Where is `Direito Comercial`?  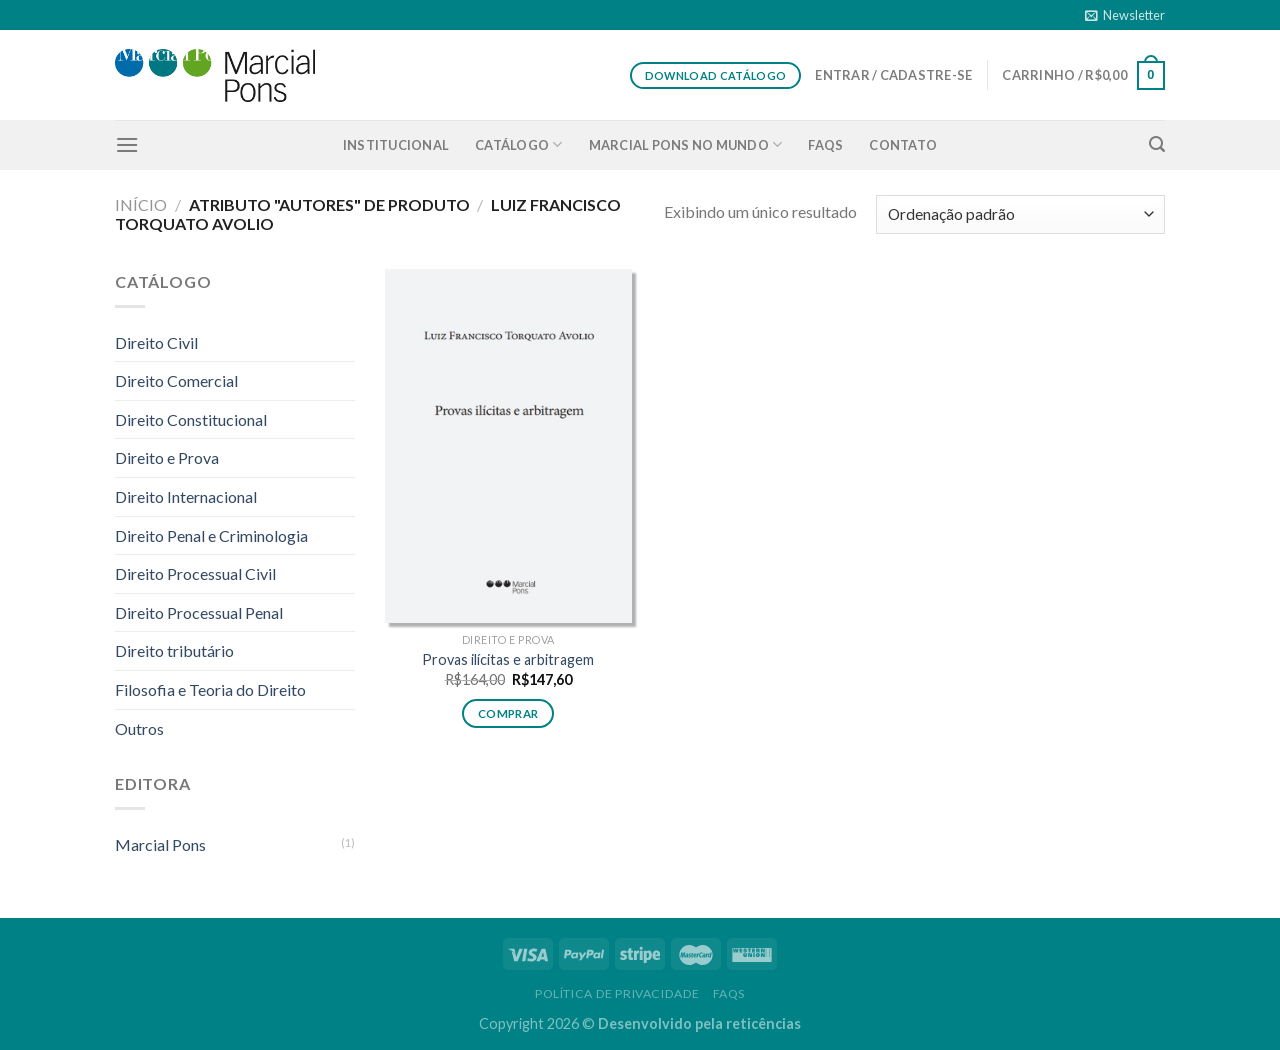
Direito Comercial is located at coordinates (176, 380).